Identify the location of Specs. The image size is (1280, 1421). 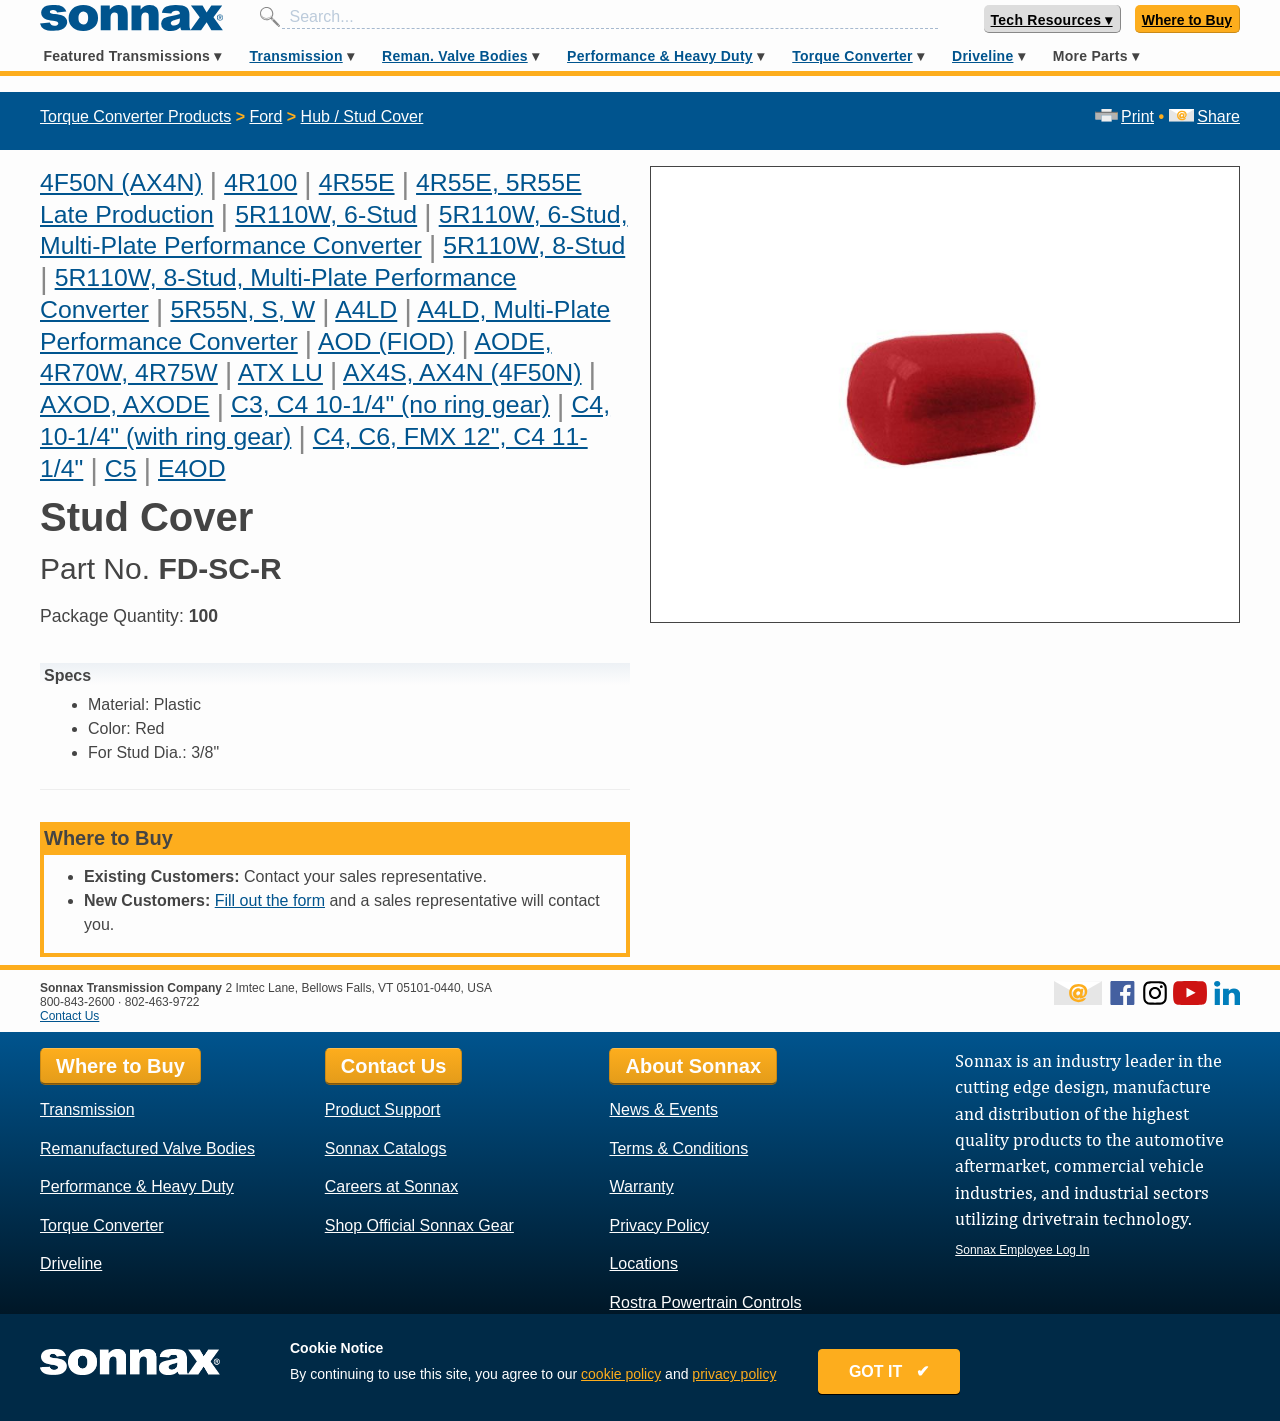
(67, 675).